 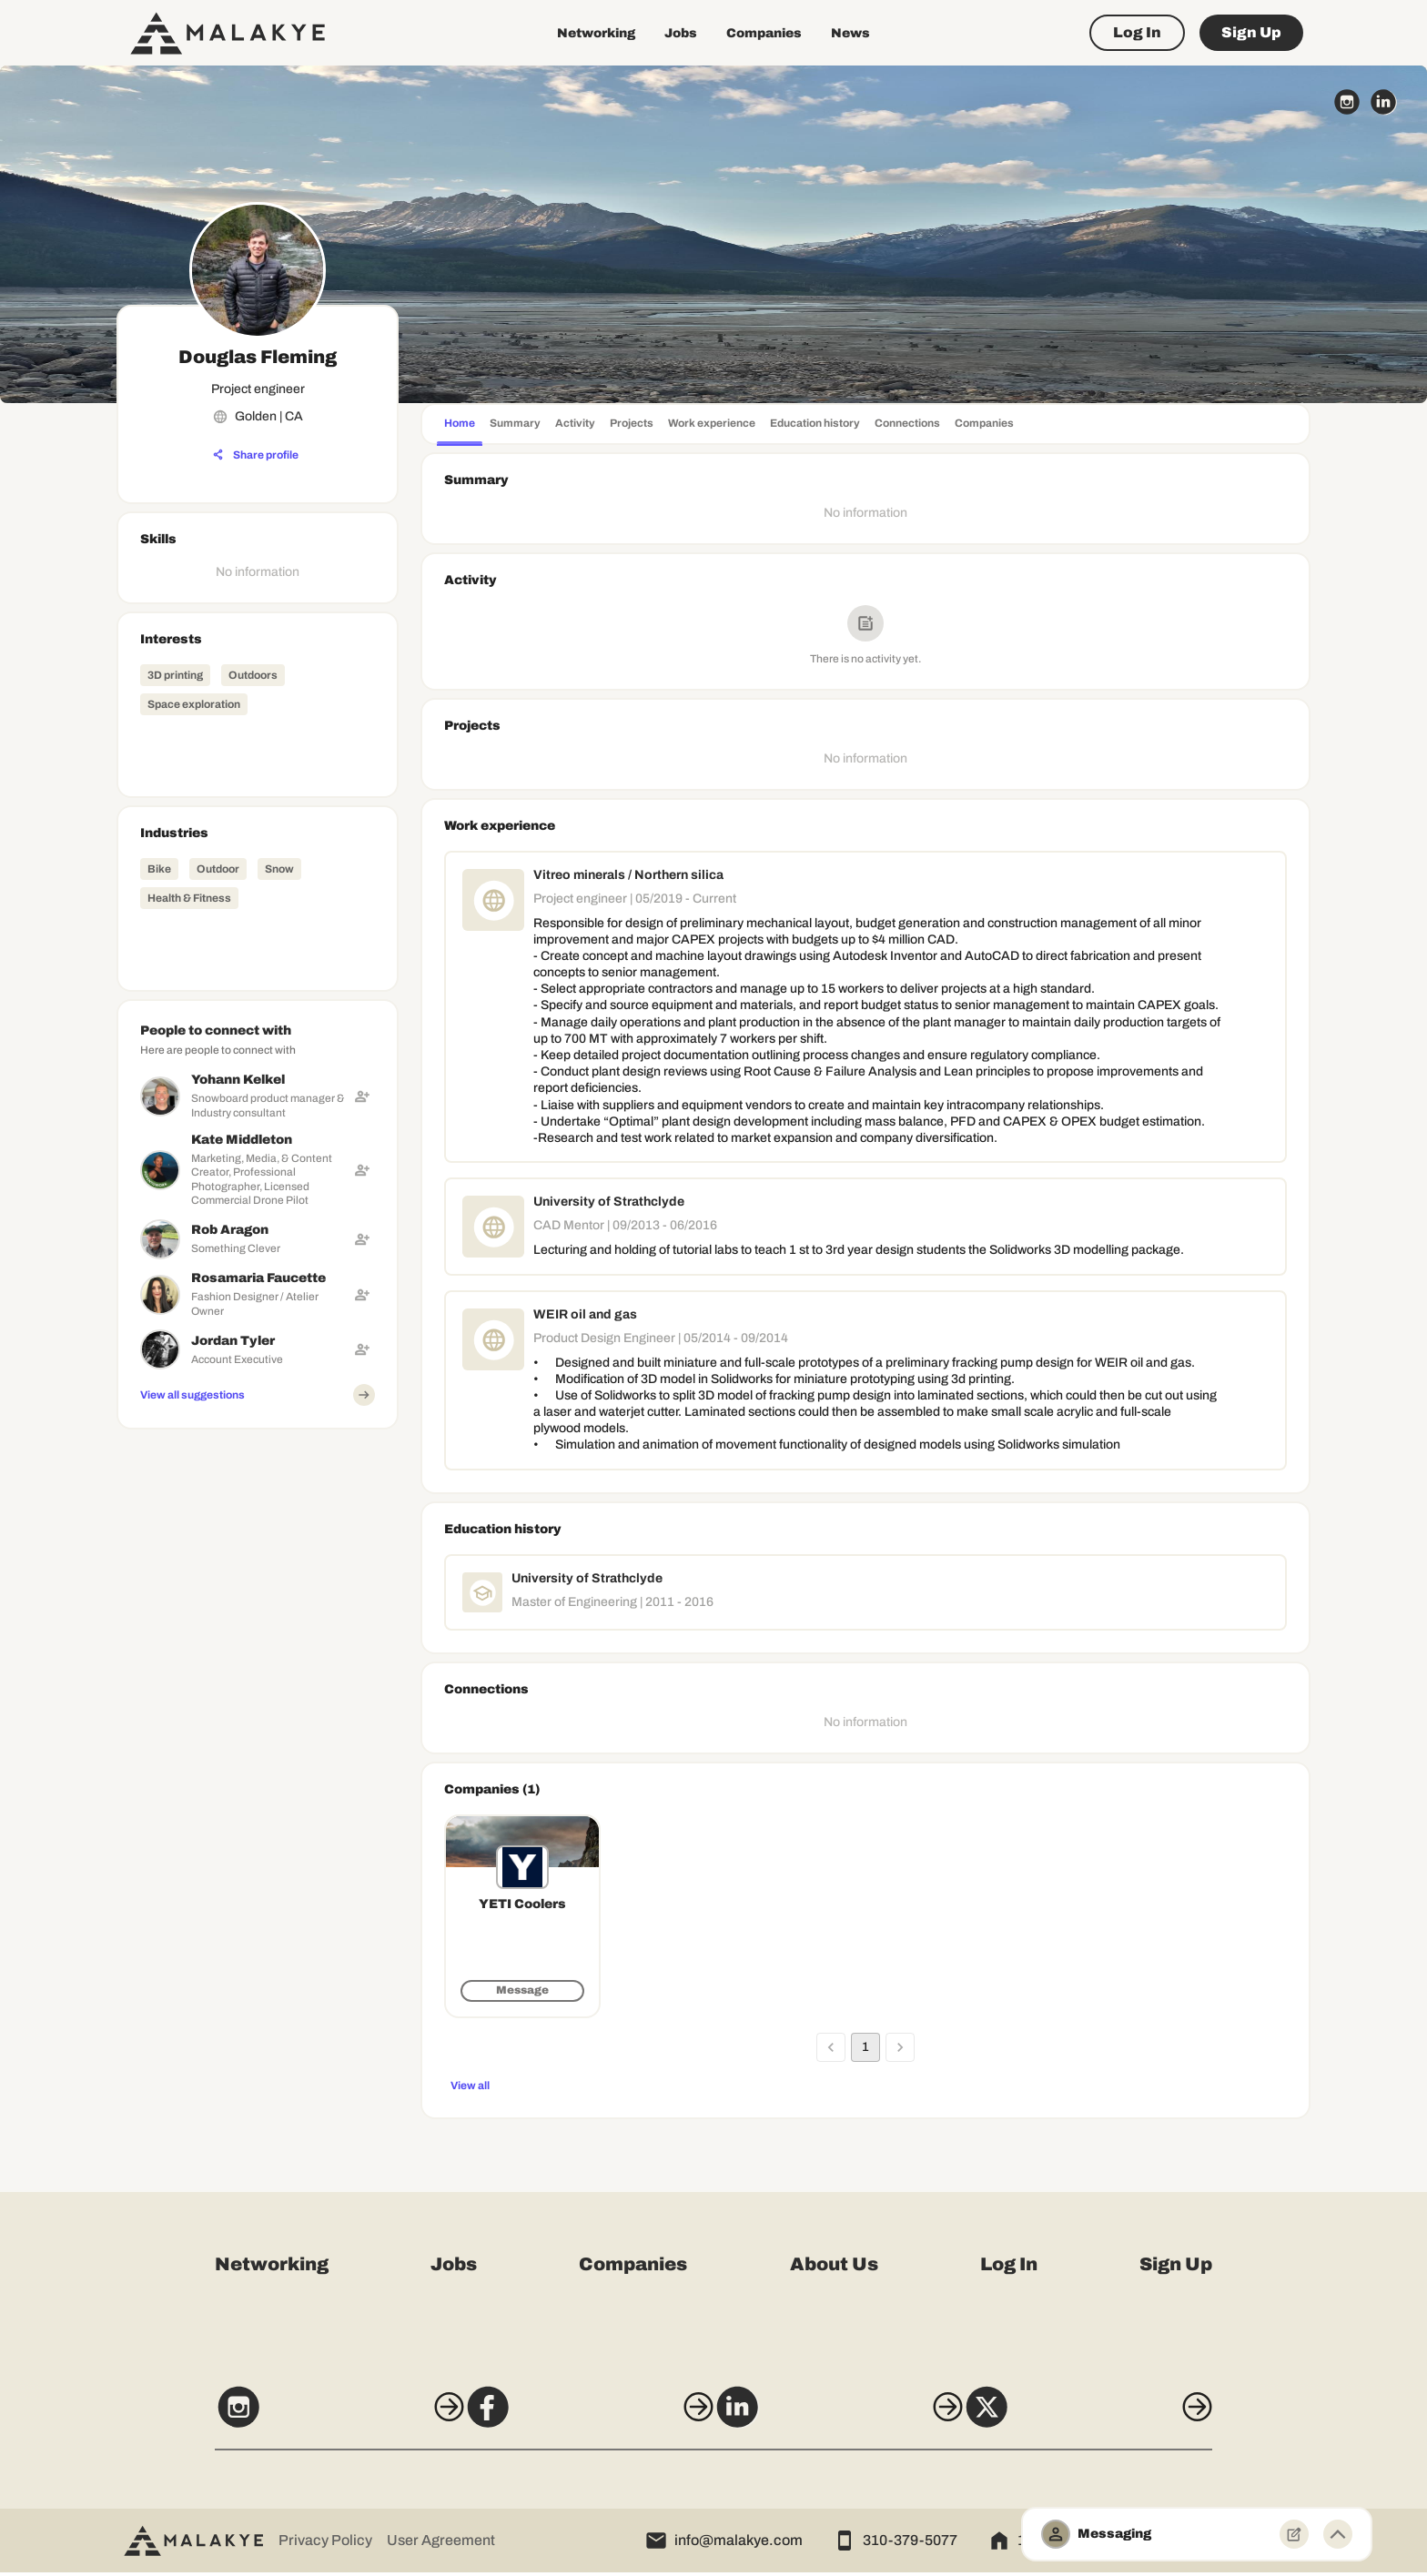 I want to click on [tab], so click(x=459, y=425).